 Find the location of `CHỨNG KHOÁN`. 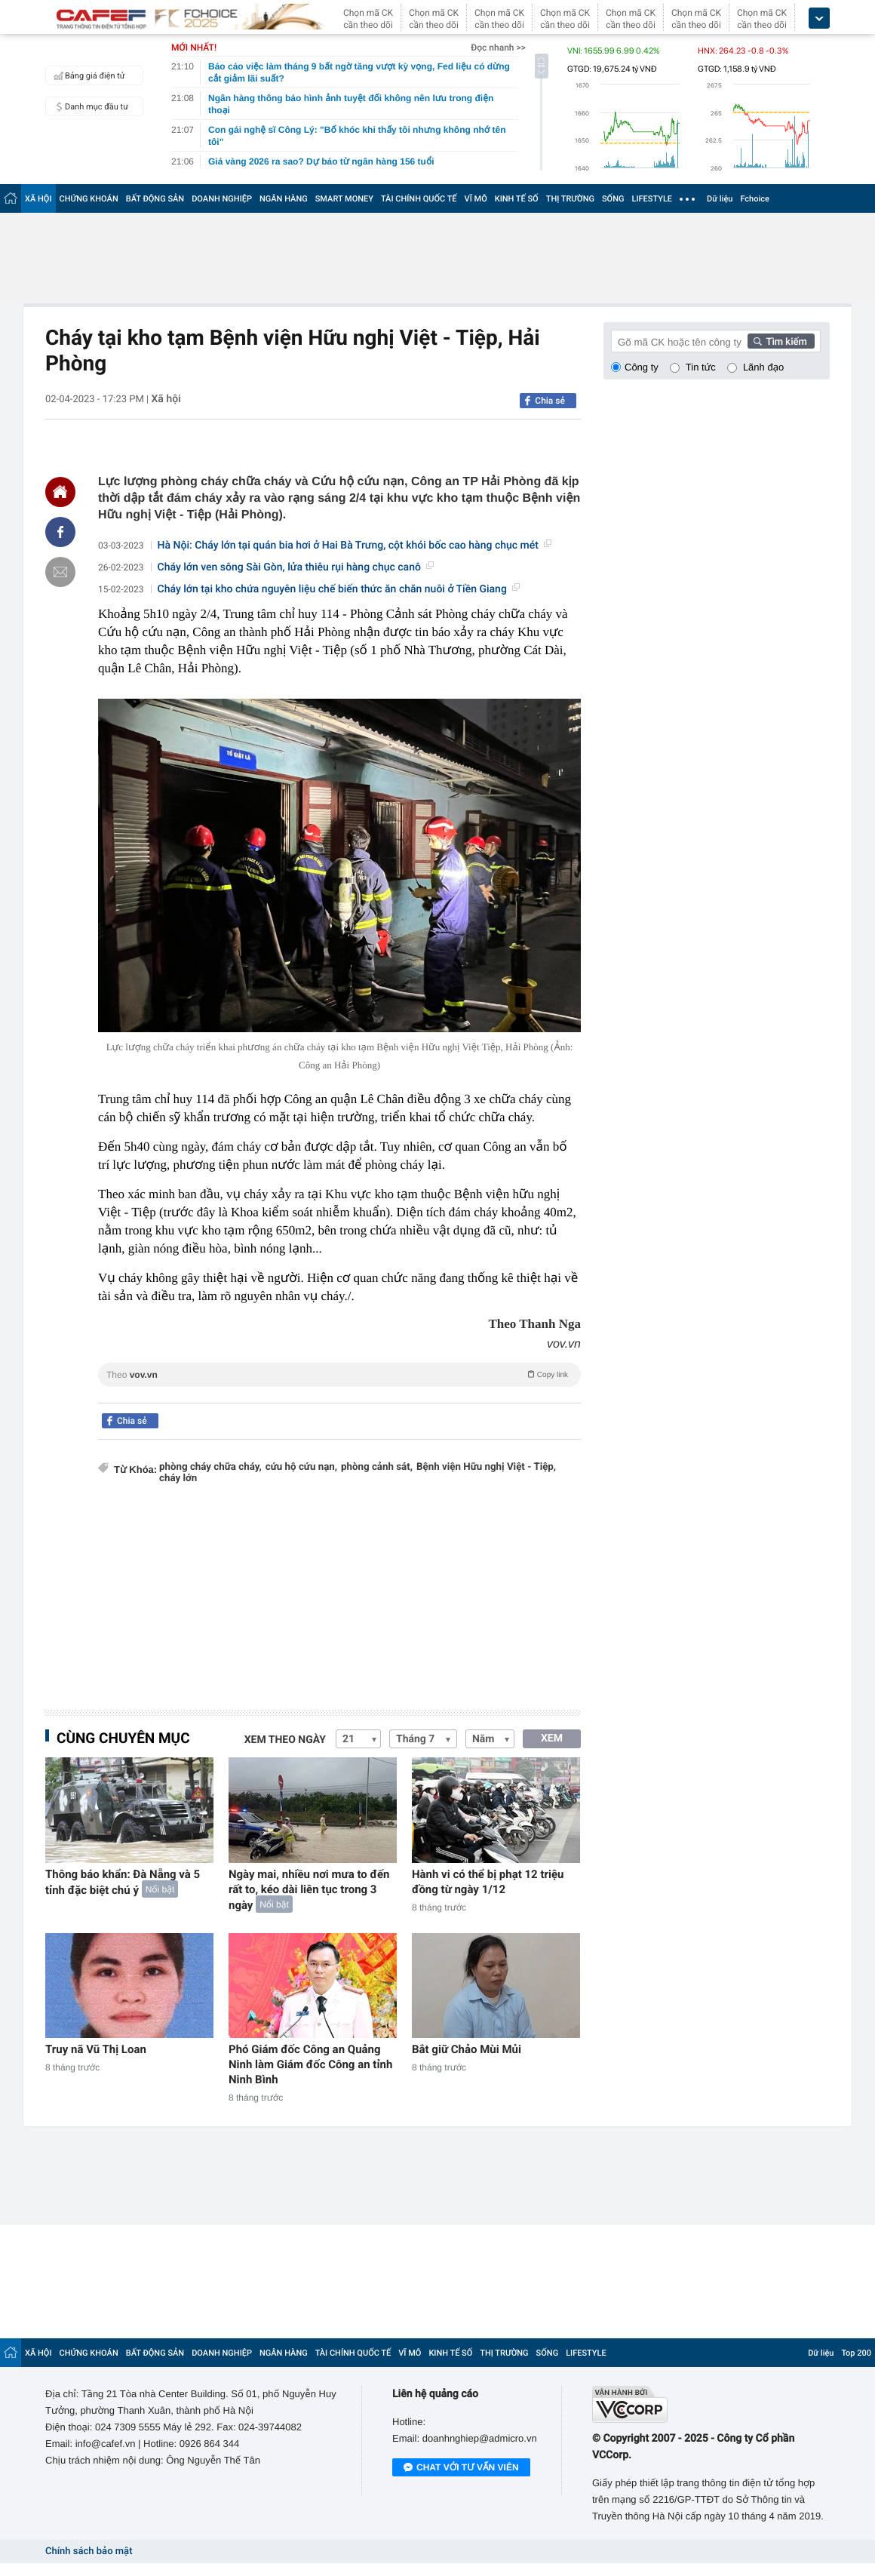

CHỨNG KHOÁN is located at coordinates (89, 199).